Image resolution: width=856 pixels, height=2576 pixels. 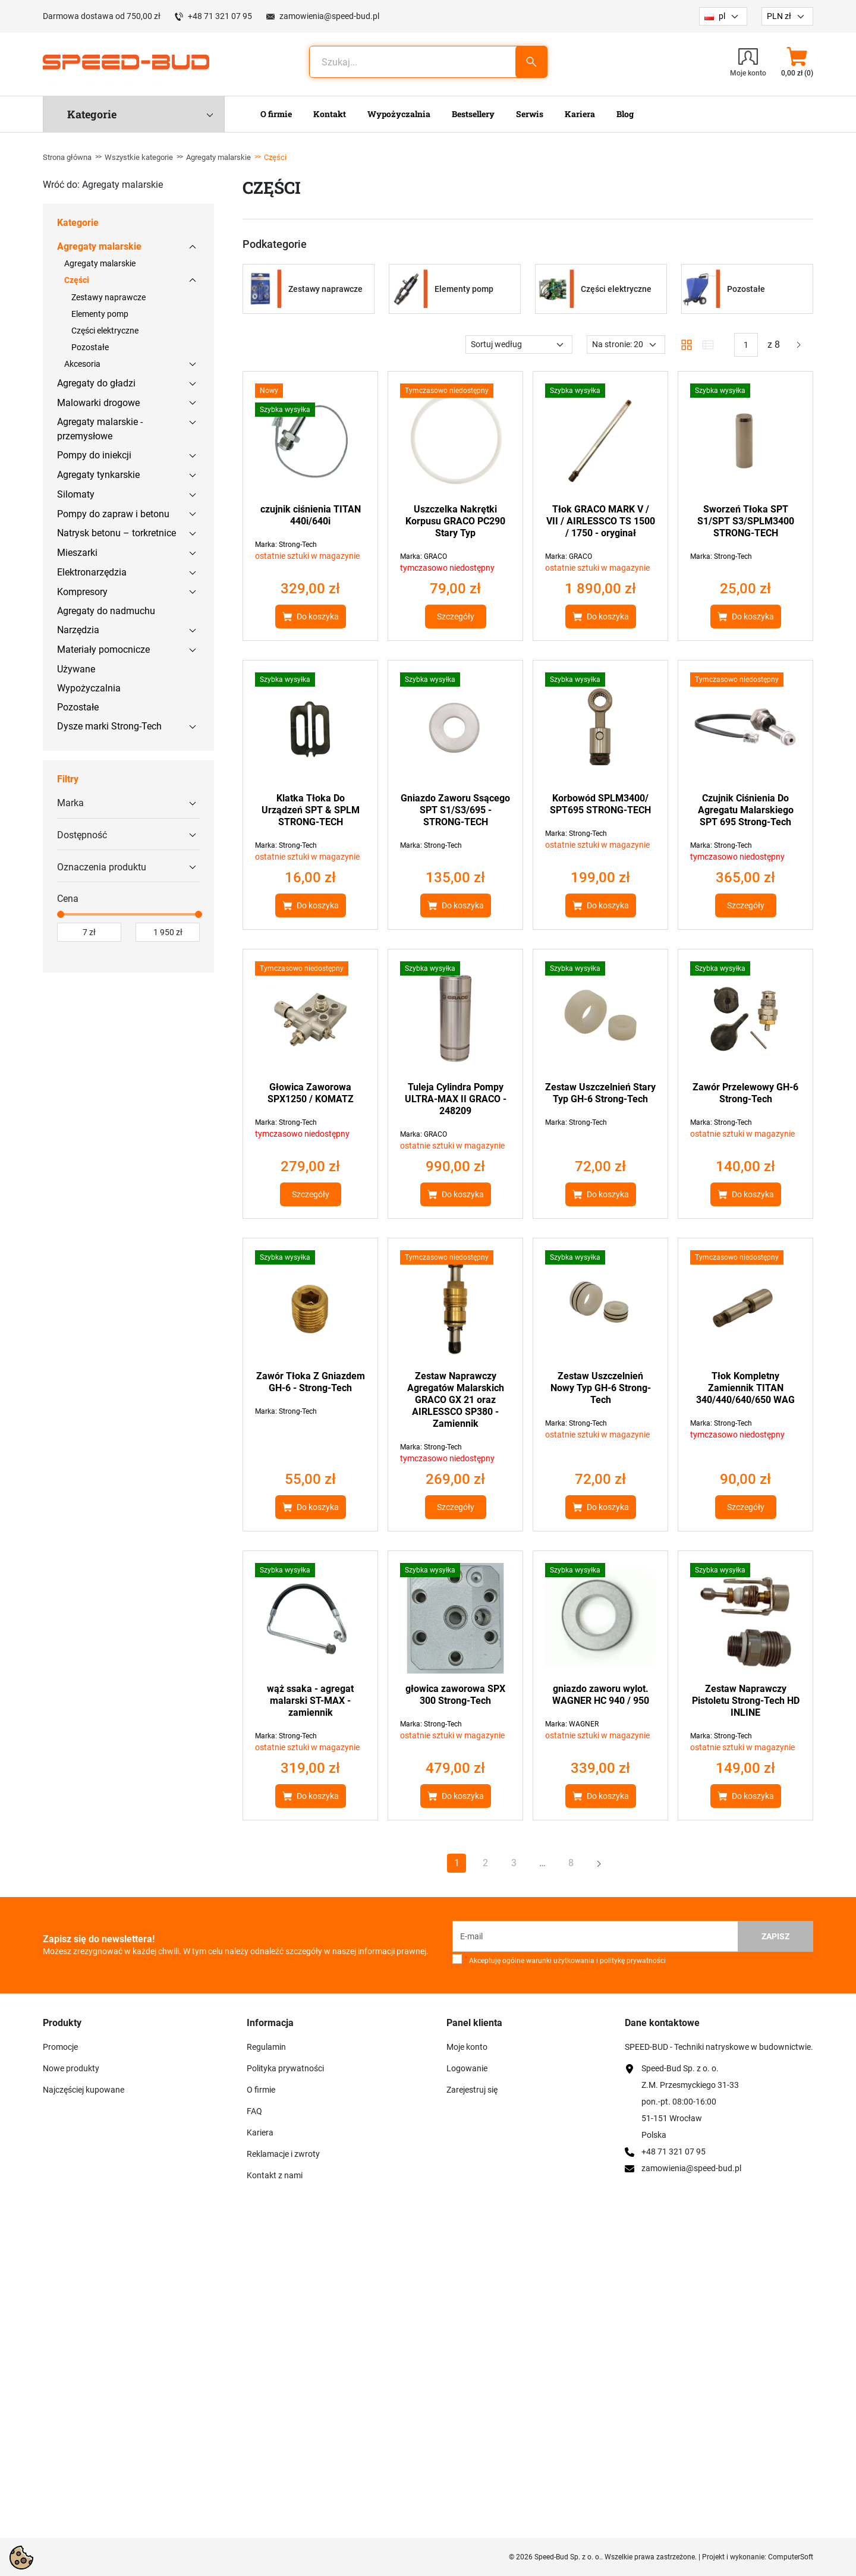 What do you see at coordinates (600, 804) in the screenshot?
I see `Korbowód SPLM3400/ SPT695 STRONG-TECH` at bounding box center [600, 804].